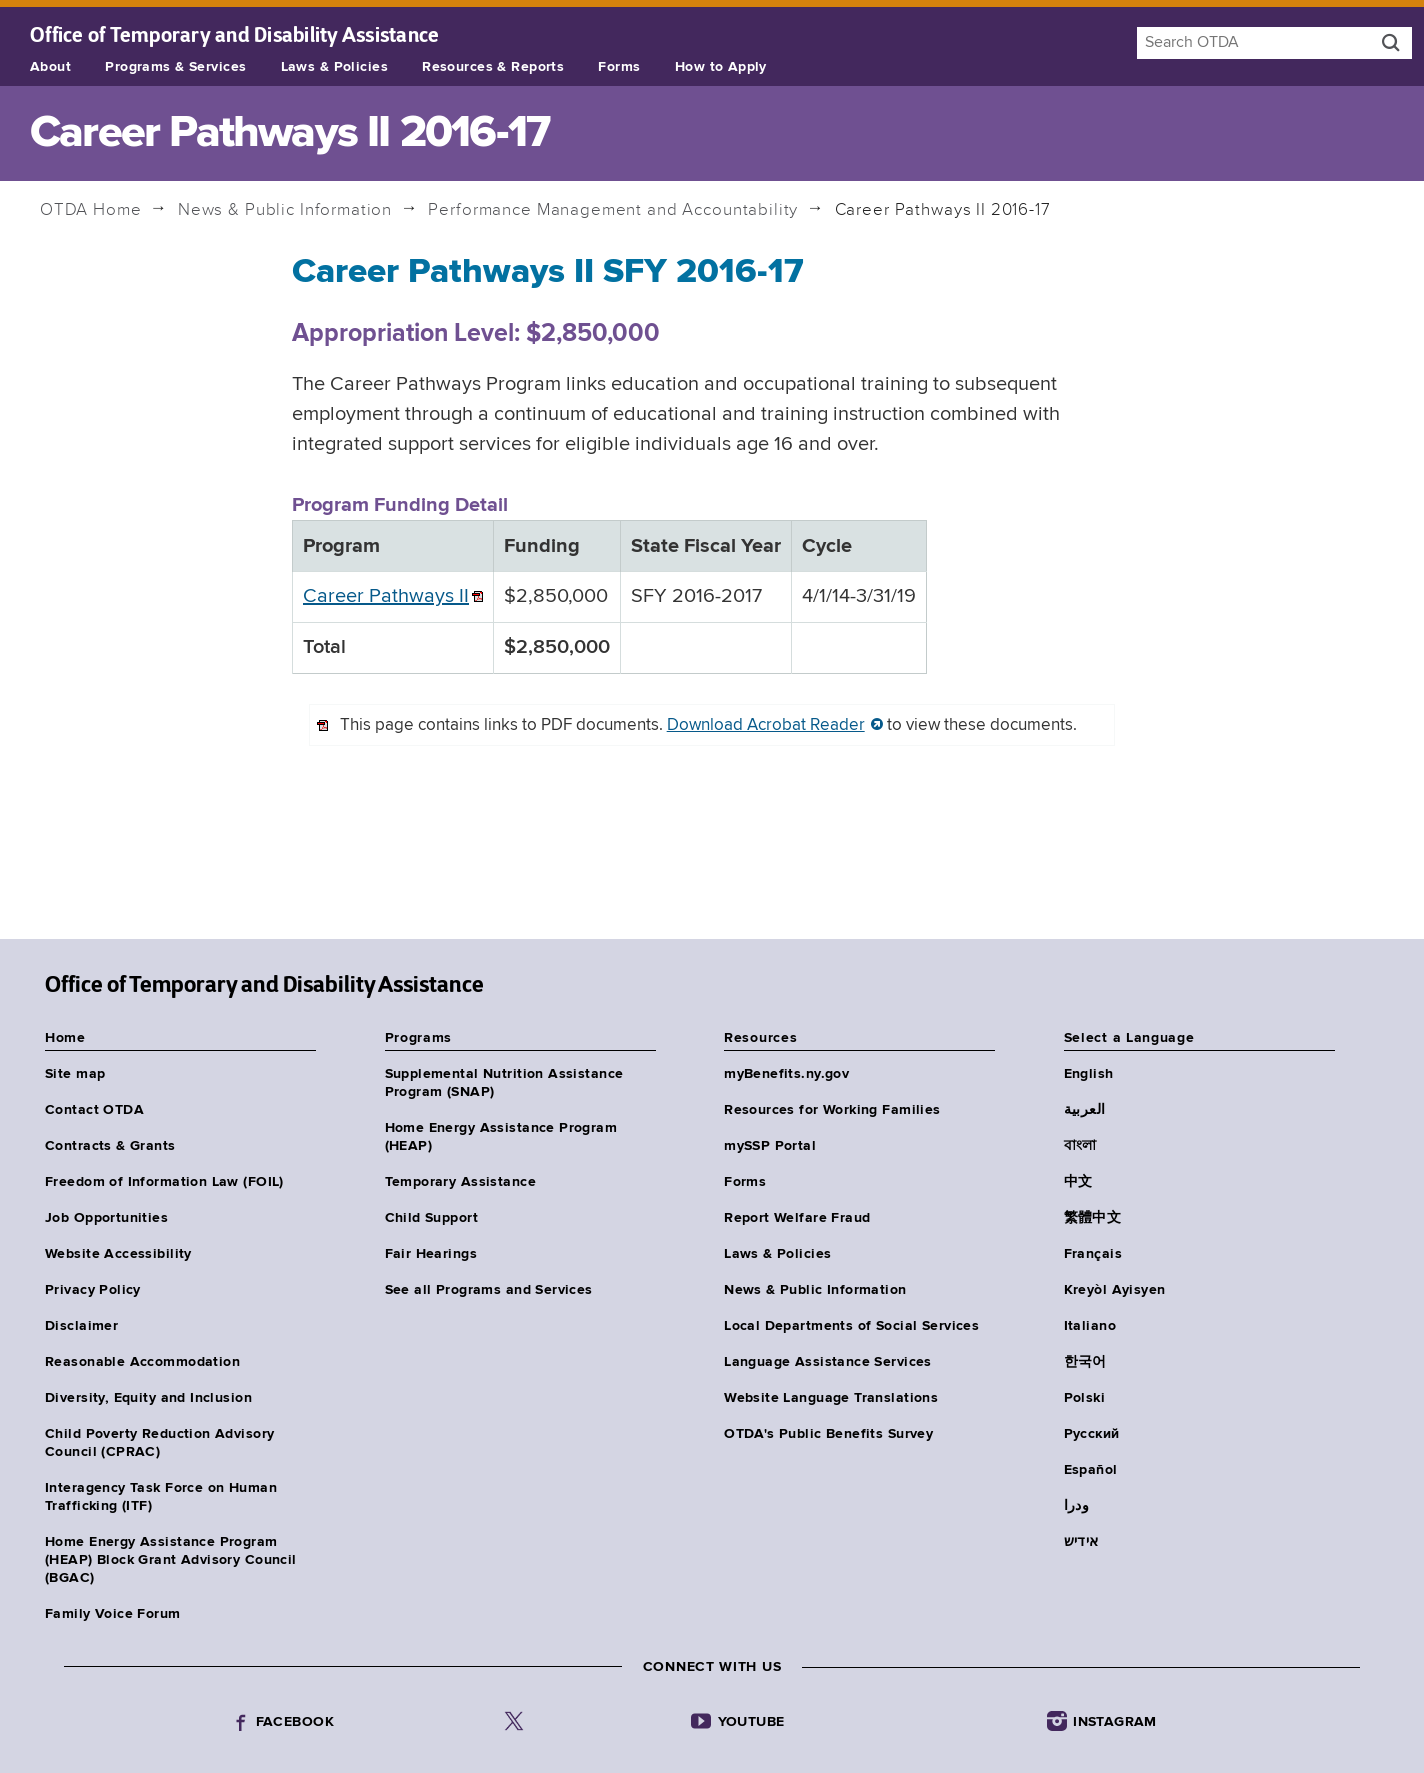 The width and height of the screenshot is (1424, 1773). I want to click on How to Apply, so click(721, 67).